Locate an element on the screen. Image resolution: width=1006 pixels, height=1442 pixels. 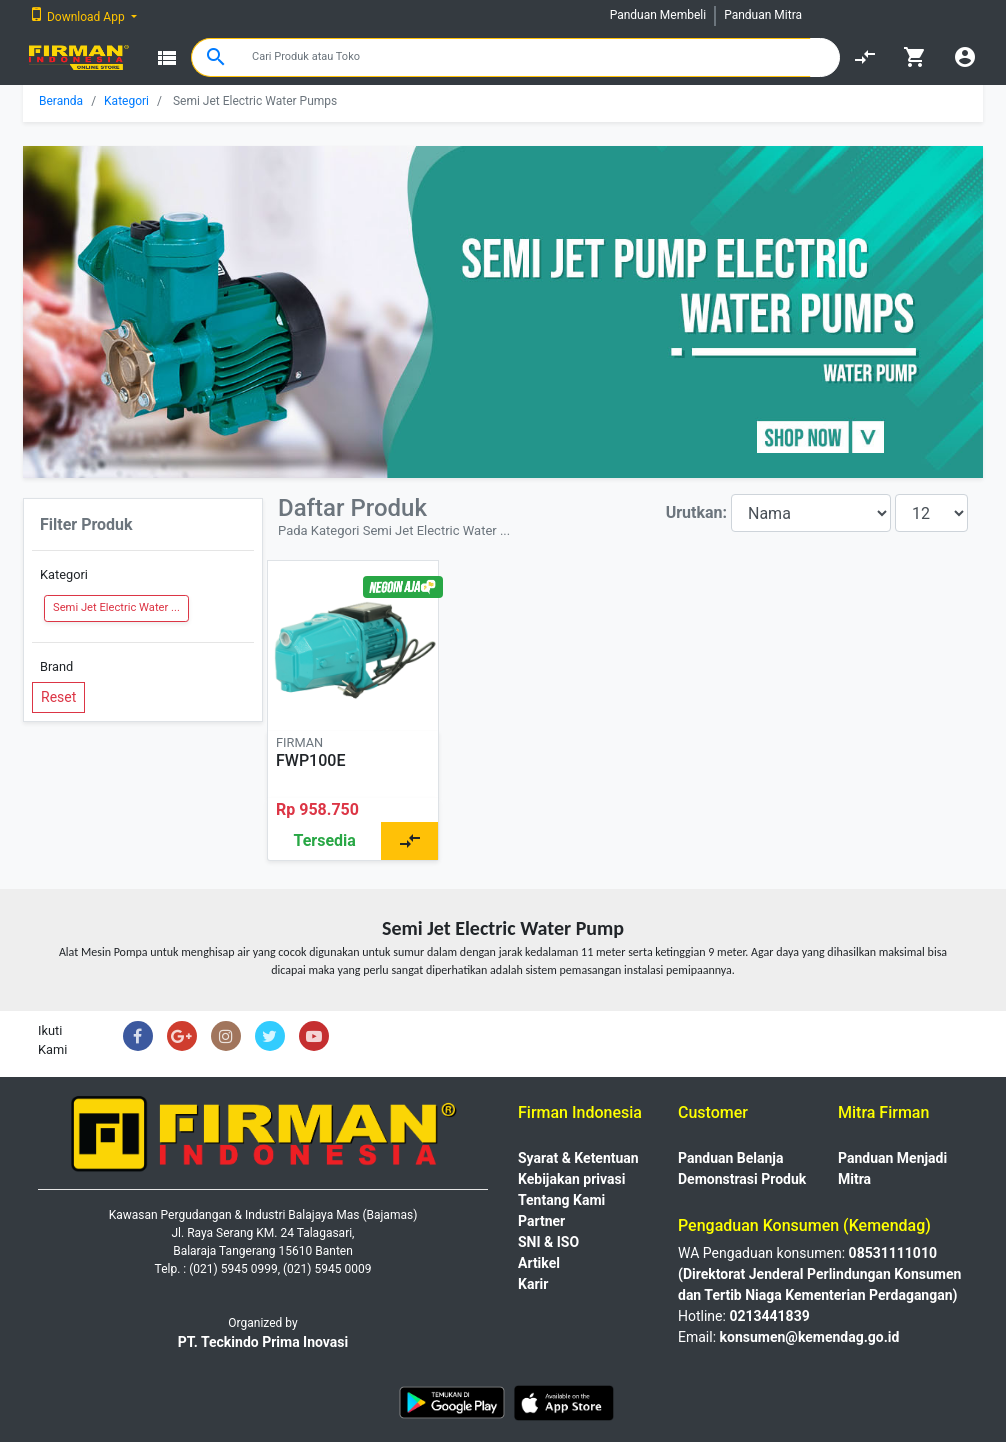
Artikel is located at coordinates (539, 1263).